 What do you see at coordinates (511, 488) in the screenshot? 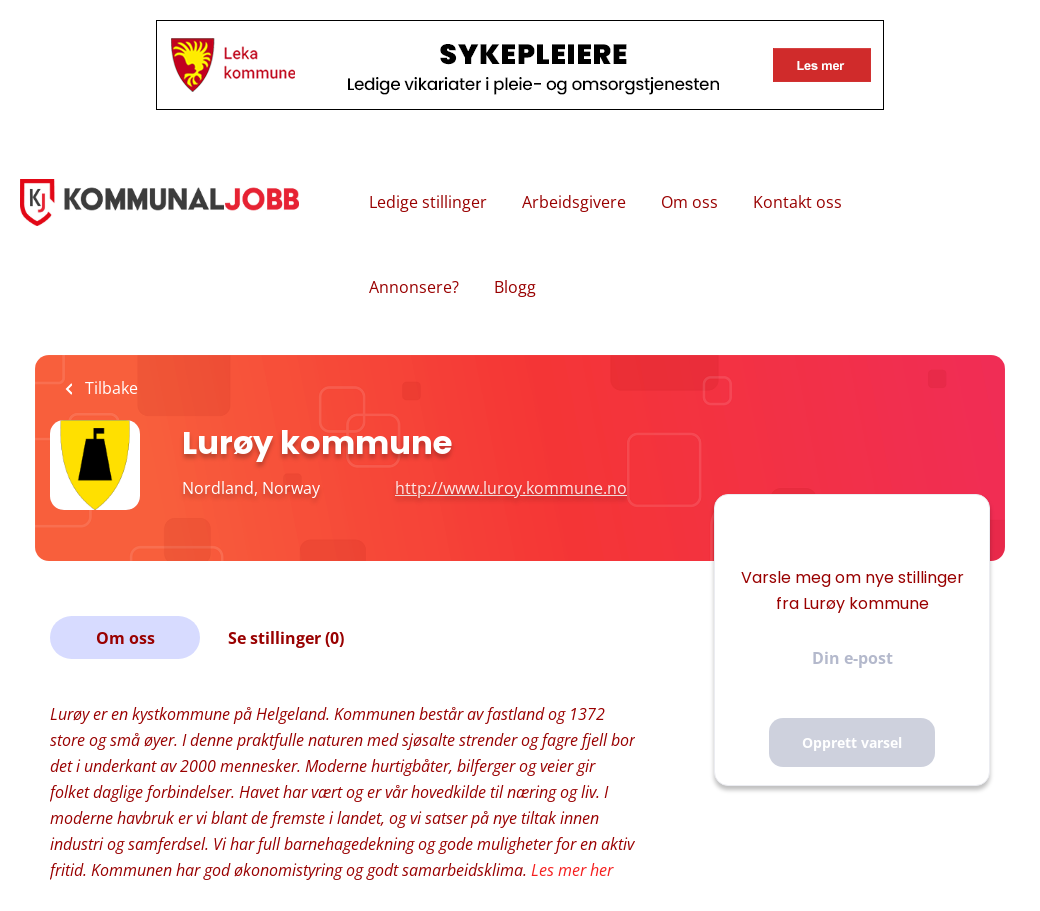
I see `http://www.luroy.kommune.no [http://www.luroy.kommune.no (New Window)]` at bounding box center [511, 488].